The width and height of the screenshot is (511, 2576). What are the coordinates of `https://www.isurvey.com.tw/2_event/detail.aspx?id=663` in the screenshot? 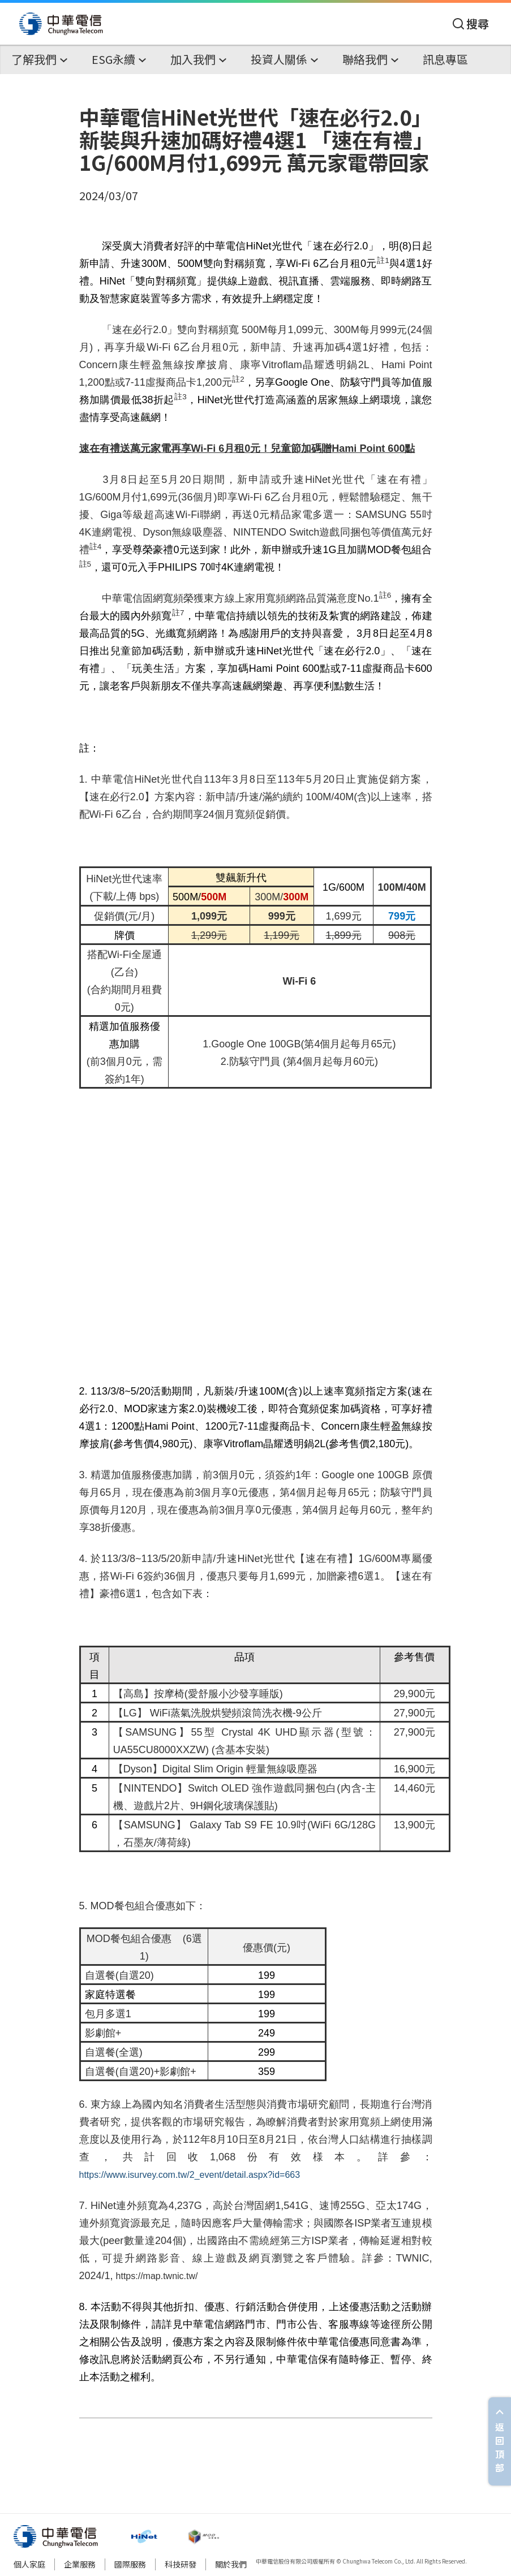 It's located at (189, 2175).